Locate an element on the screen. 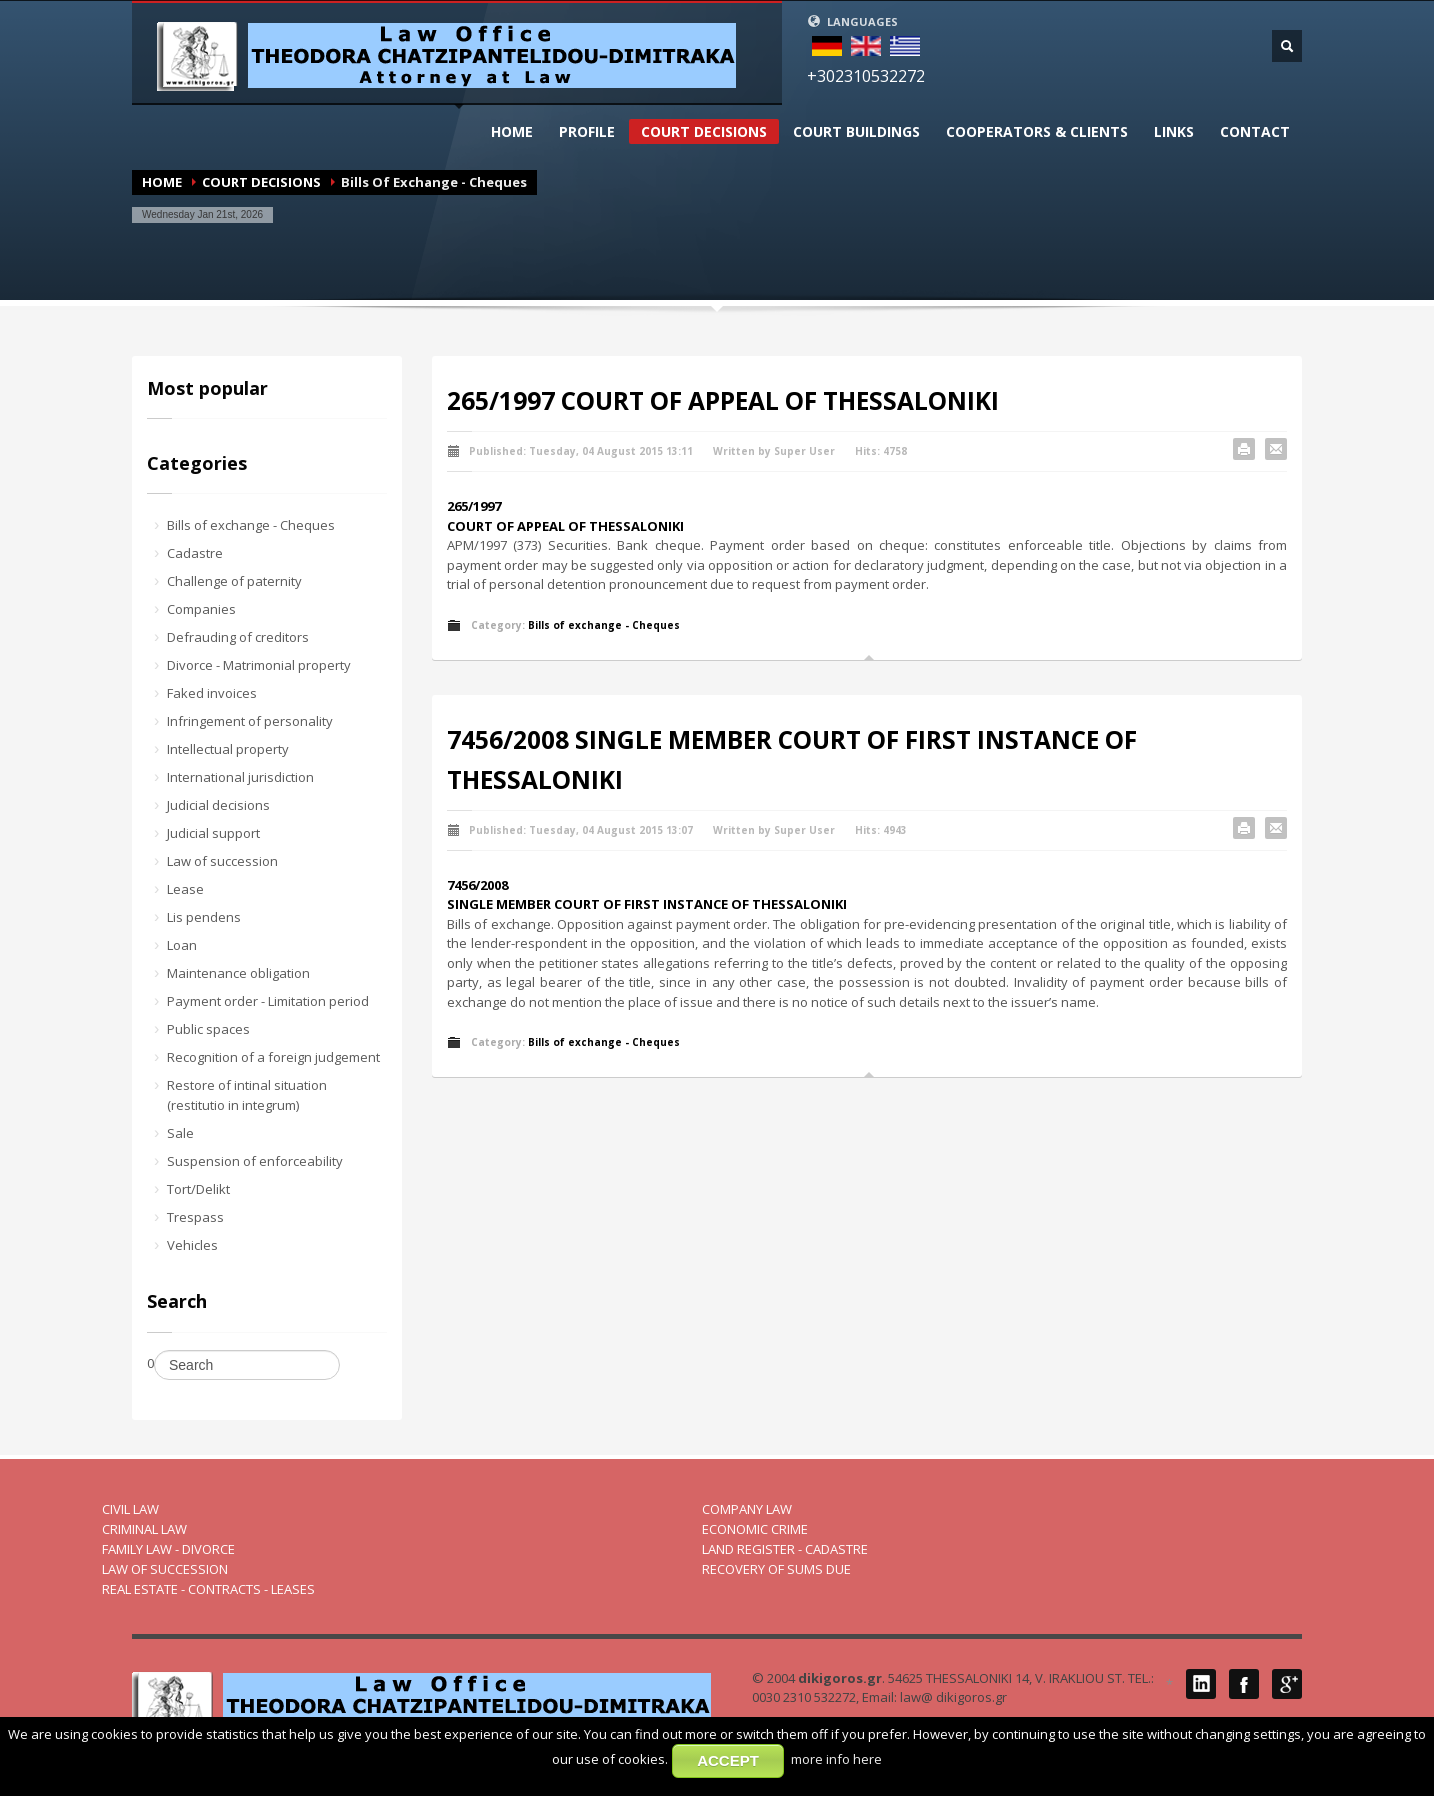 The width and height of the screenshot is (1434, 1796). Facebook is located at coordinates (1244, 1684).